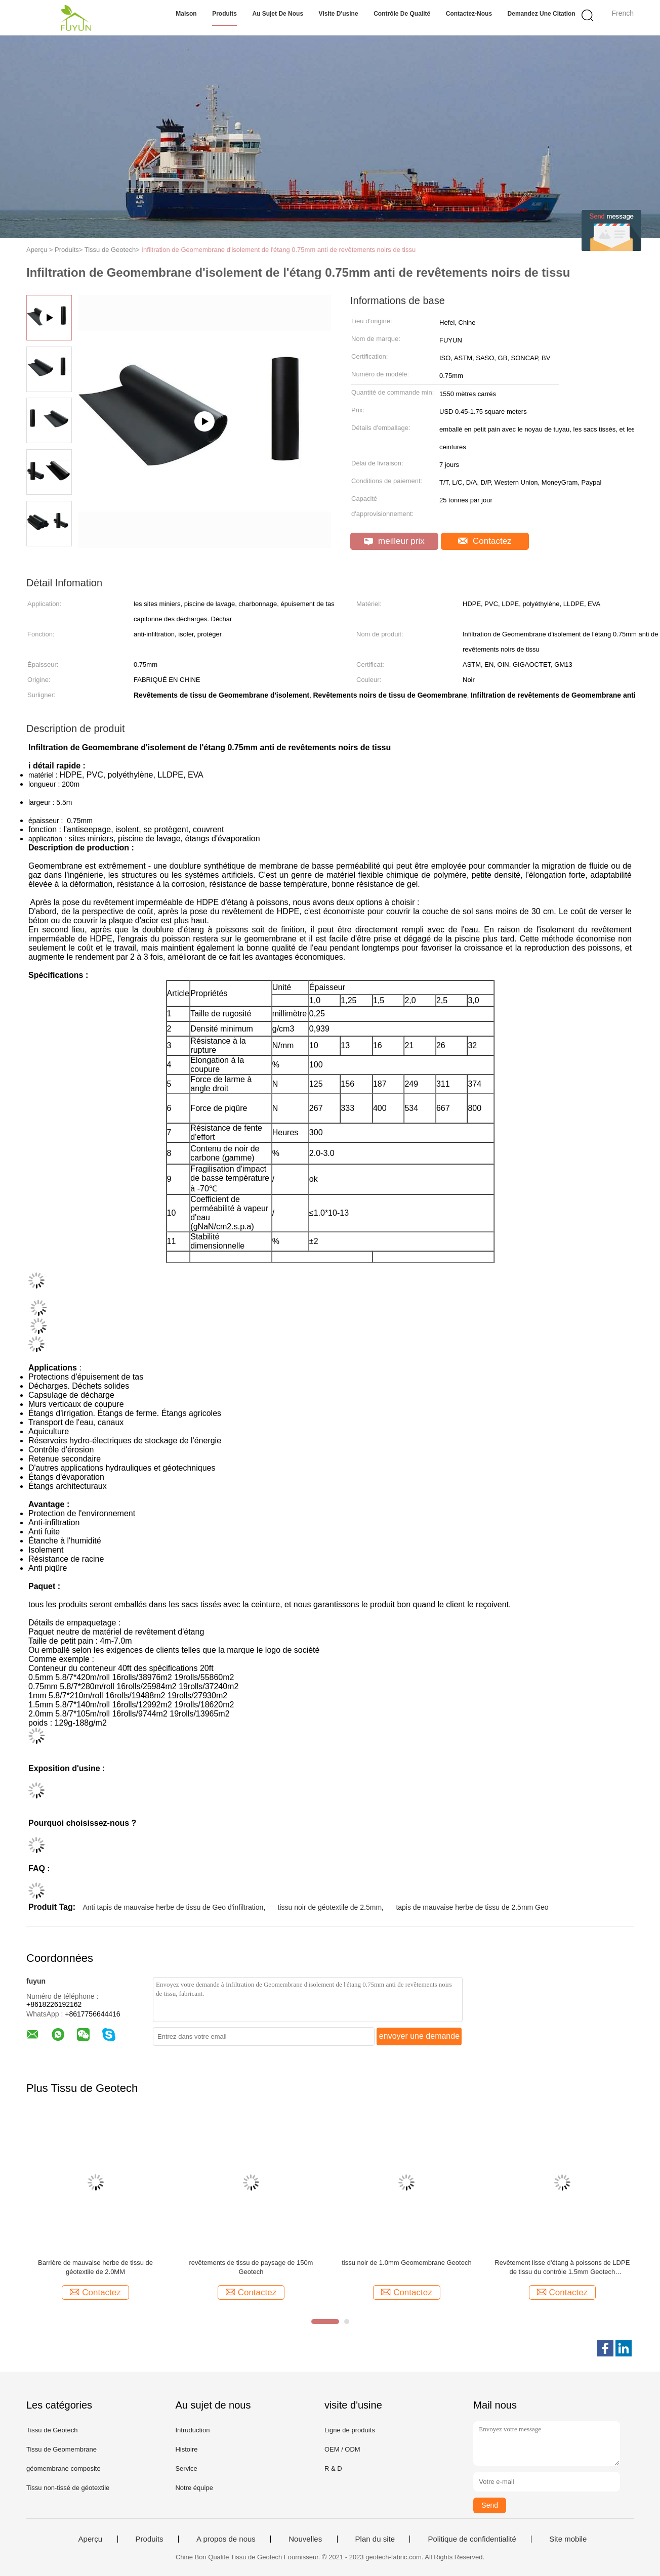  What do you see at coordinates (330, 1907) in the screenshot?
I see `tissu noir de géotextile de 2.5mm` at bounding box center [330, 1907].